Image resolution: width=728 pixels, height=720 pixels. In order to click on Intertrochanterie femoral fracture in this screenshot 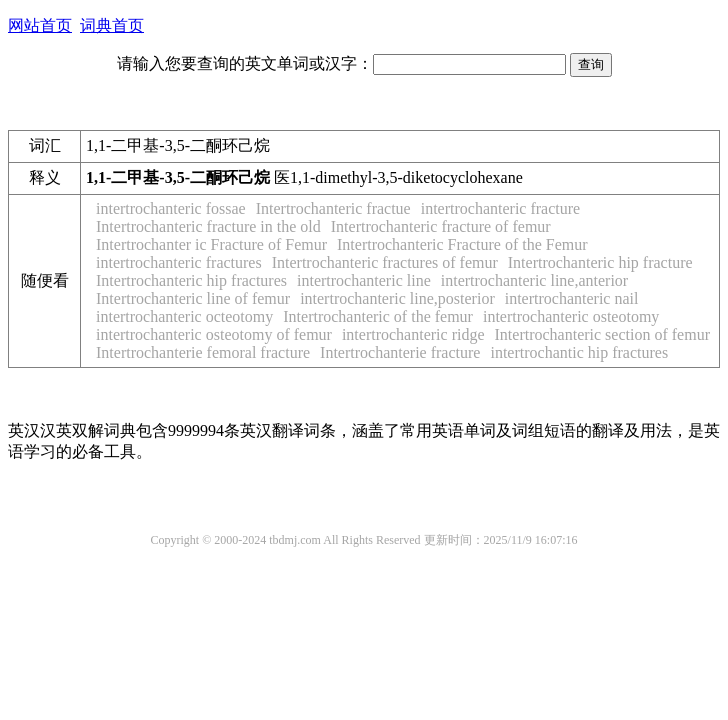, I will do `click(203, 352)`.